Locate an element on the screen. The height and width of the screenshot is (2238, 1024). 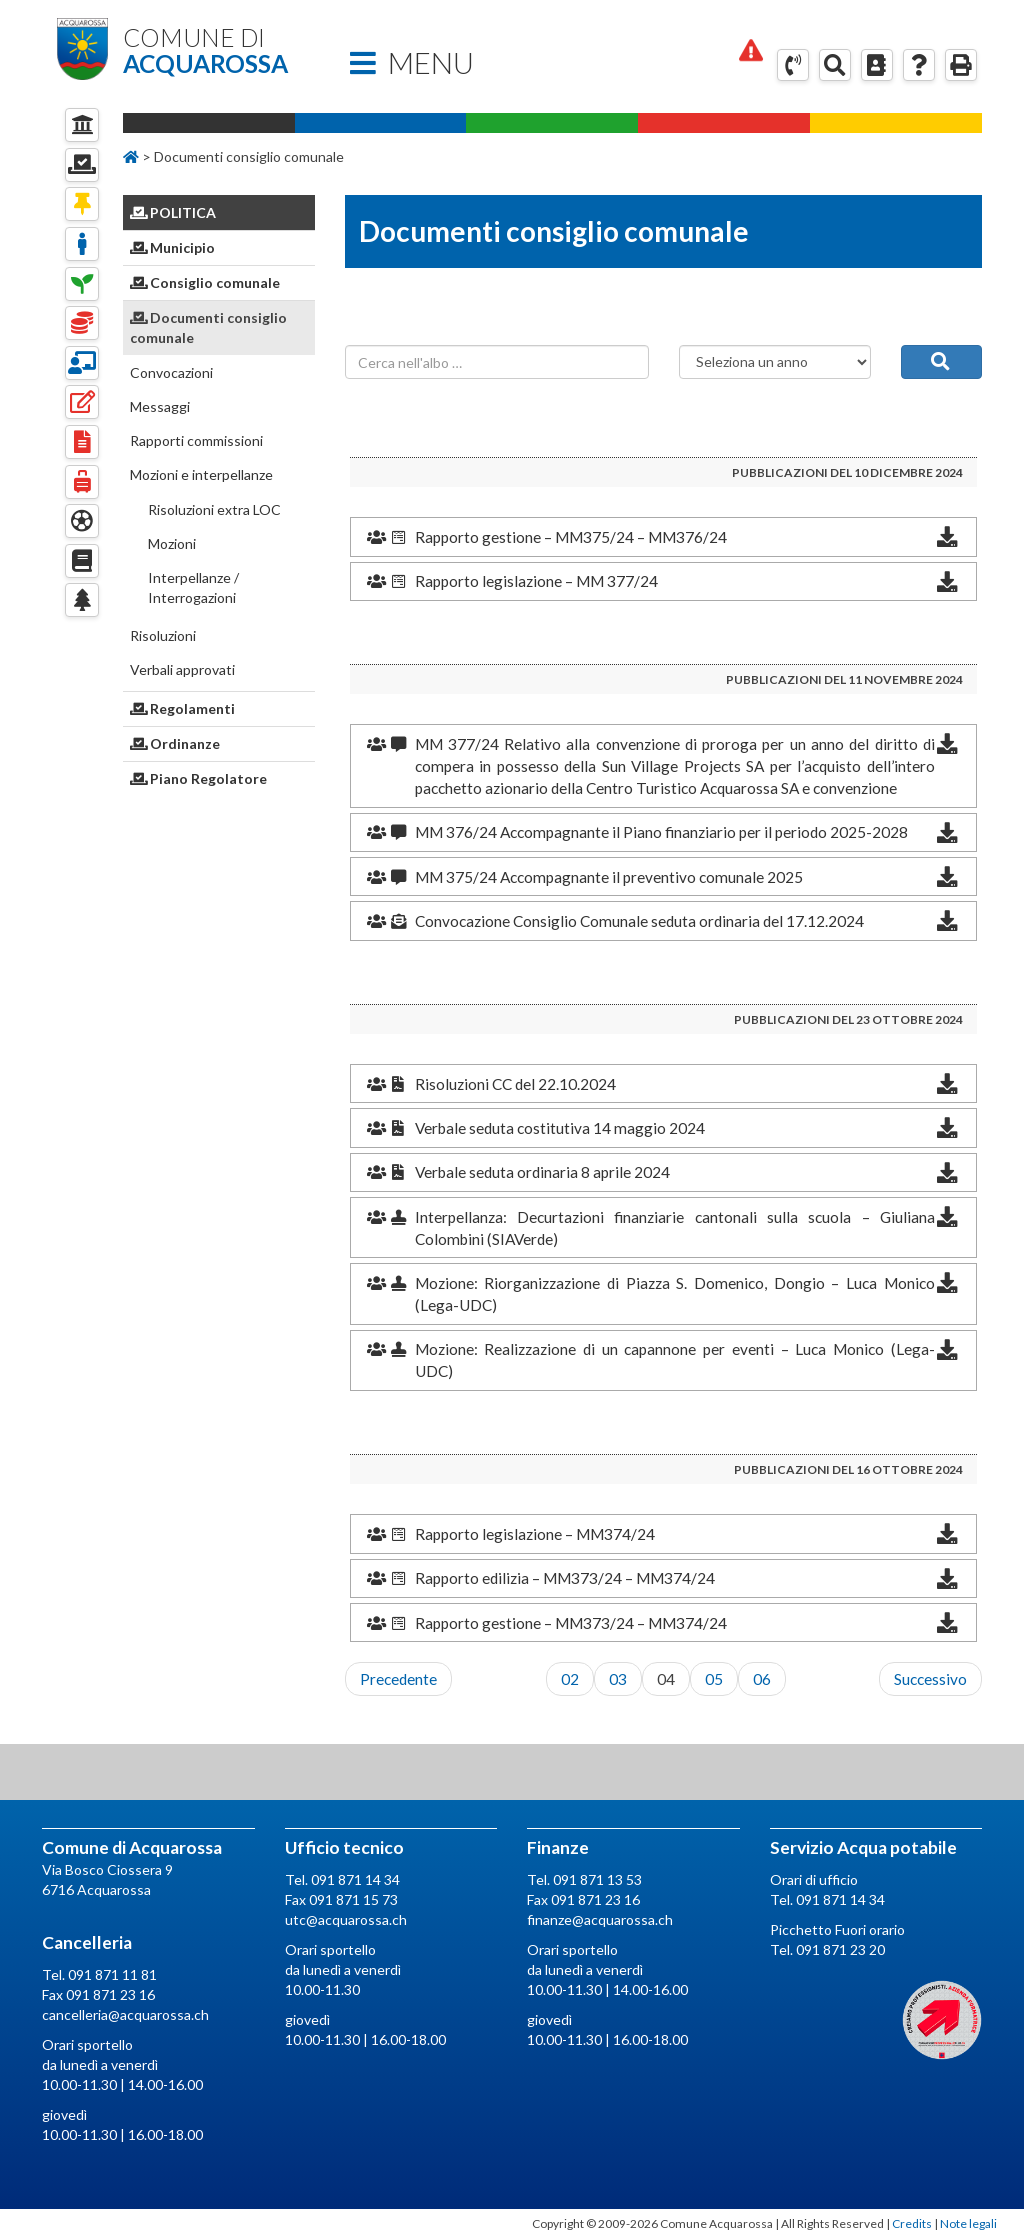
finanze@acquarossa.ch is located at coordinates (600, 1919).